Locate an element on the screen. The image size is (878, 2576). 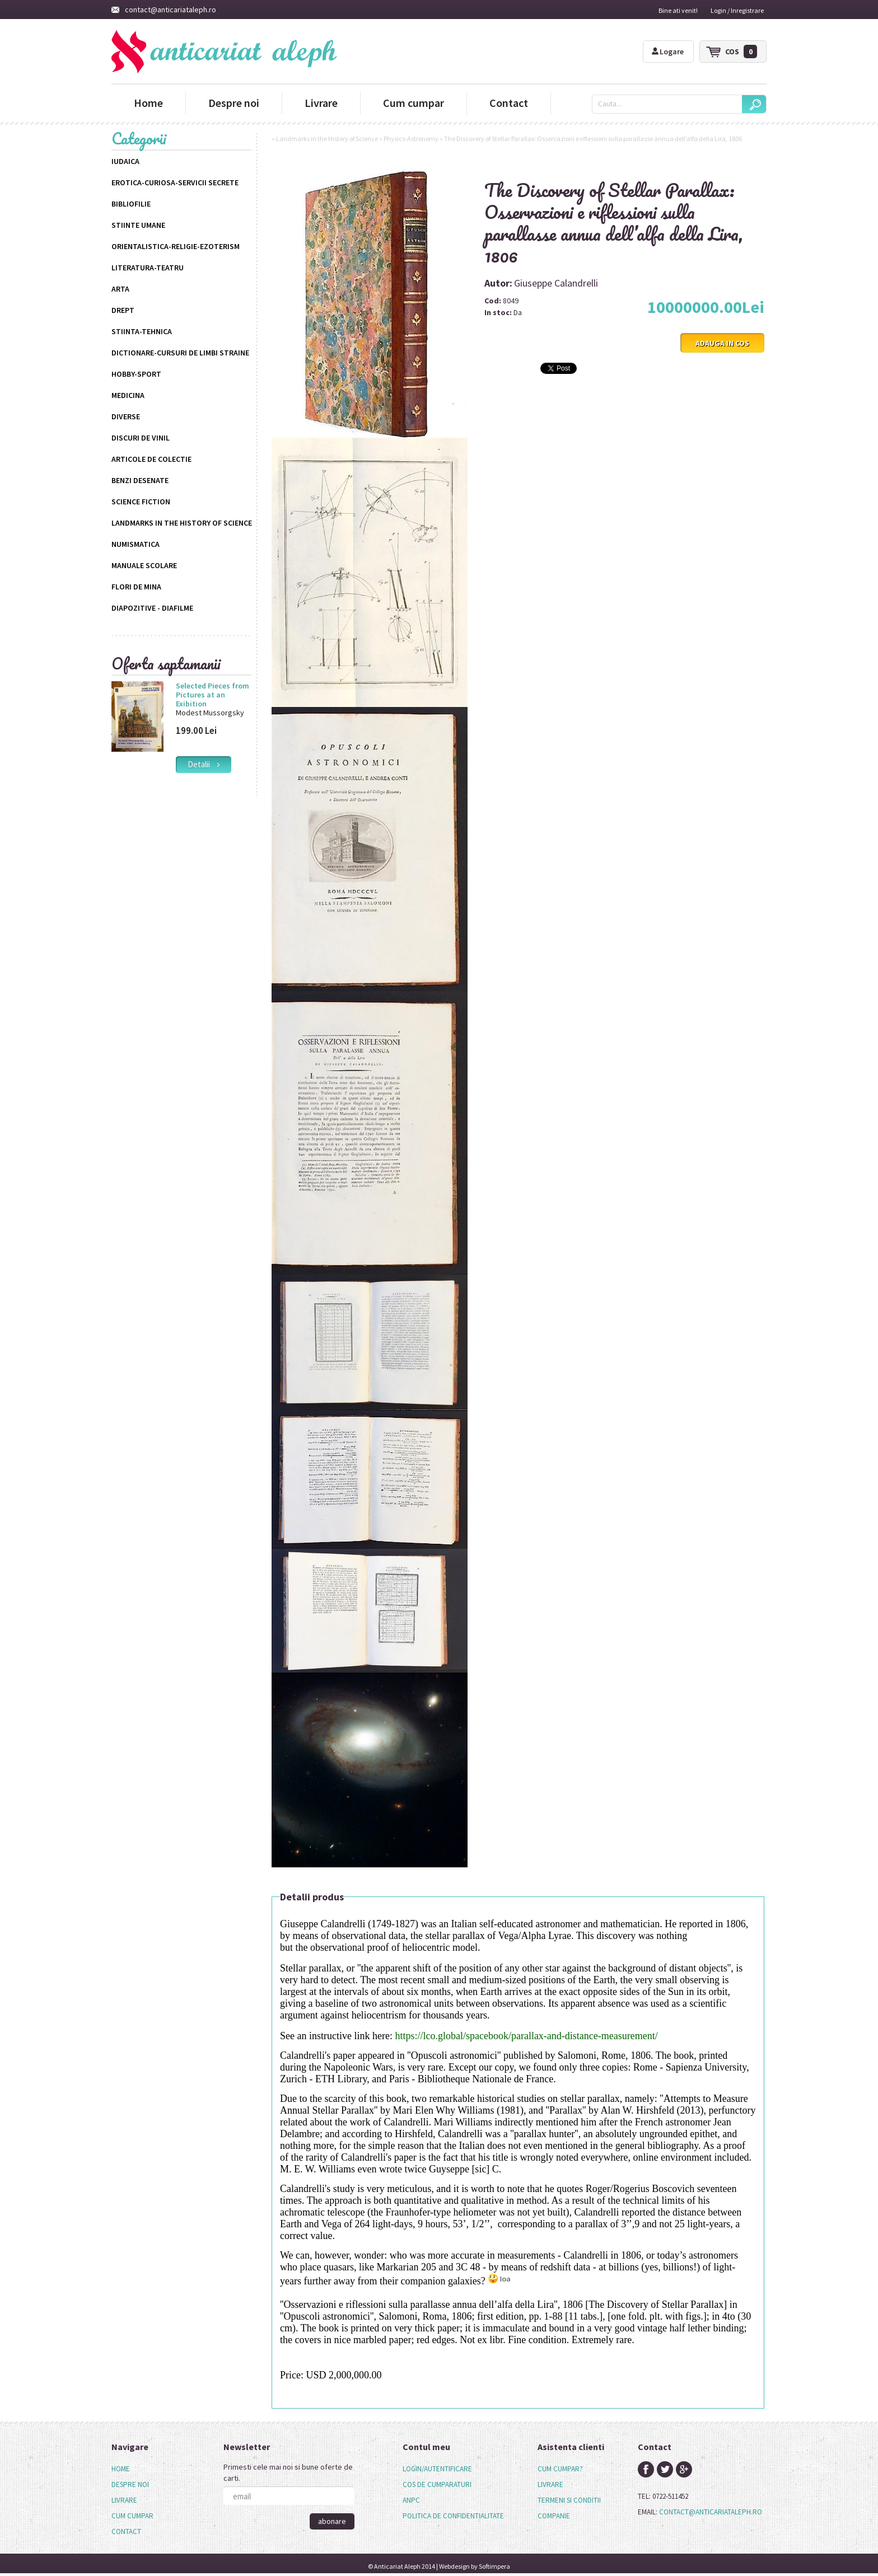
cum cumpar? is located at coordinates (560, 2469).